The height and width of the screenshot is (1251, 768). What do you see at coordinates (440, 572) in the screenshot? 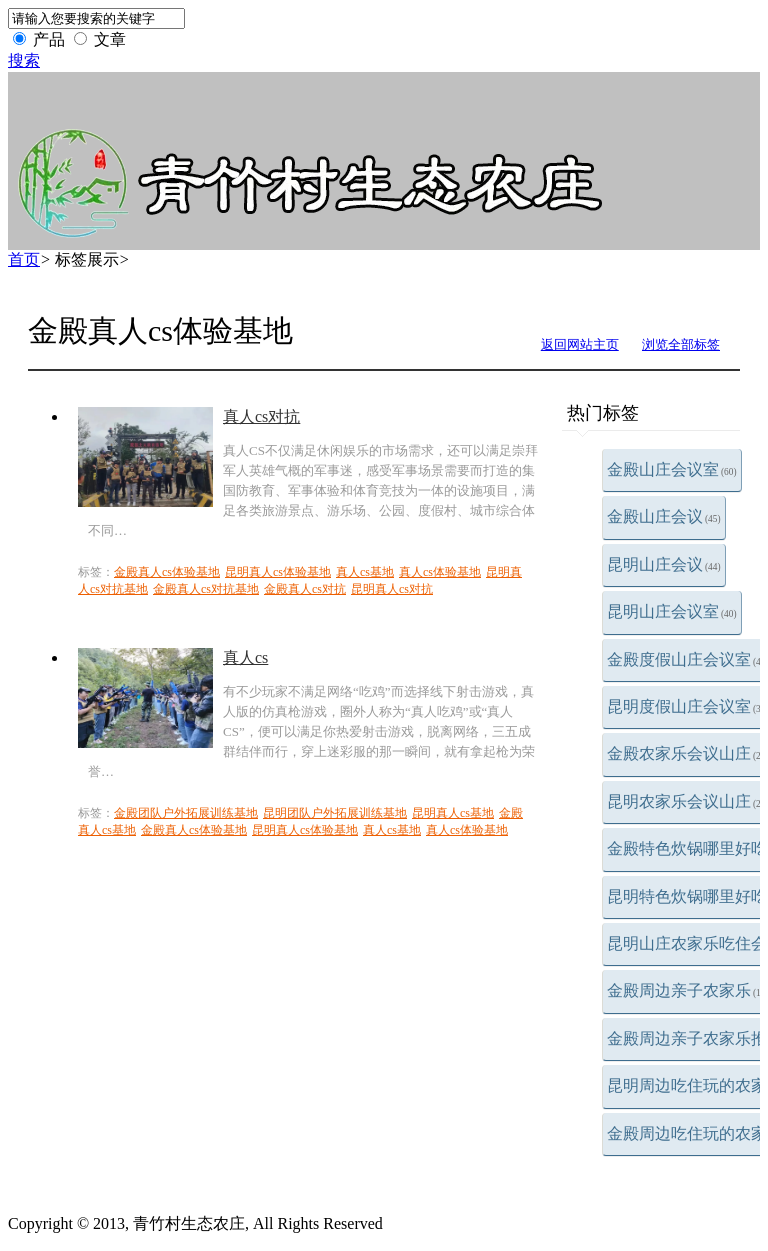
I see `真人cs体验基地` at bounding box center [440, 572].